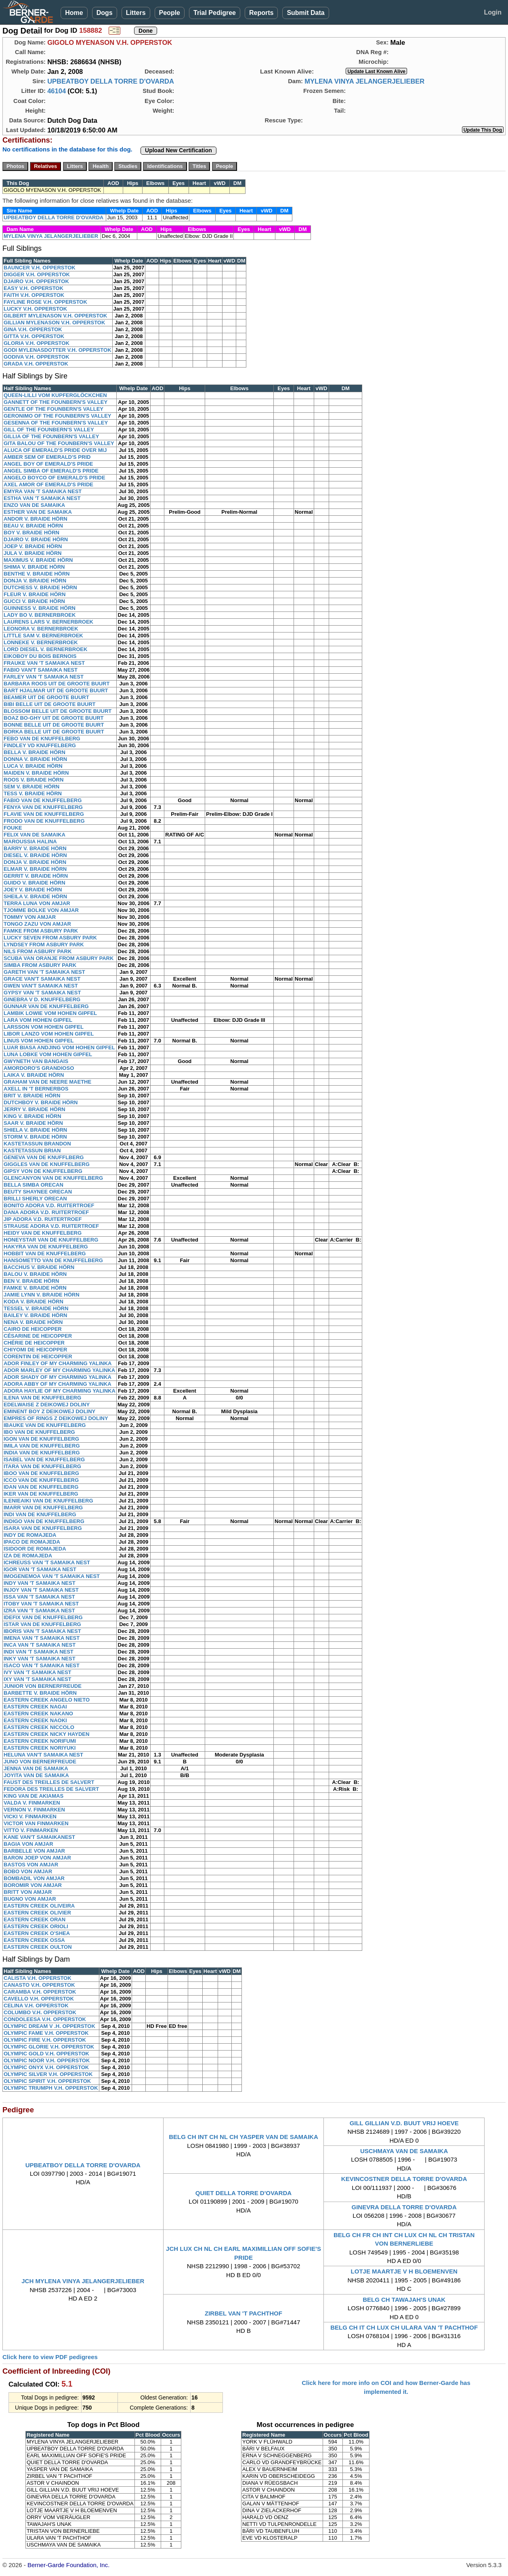 Image resolution: width=508 pixels, height=2576 pixels. I want to click on Berner-Garde Foundation, Inc., so click(68, 2564).